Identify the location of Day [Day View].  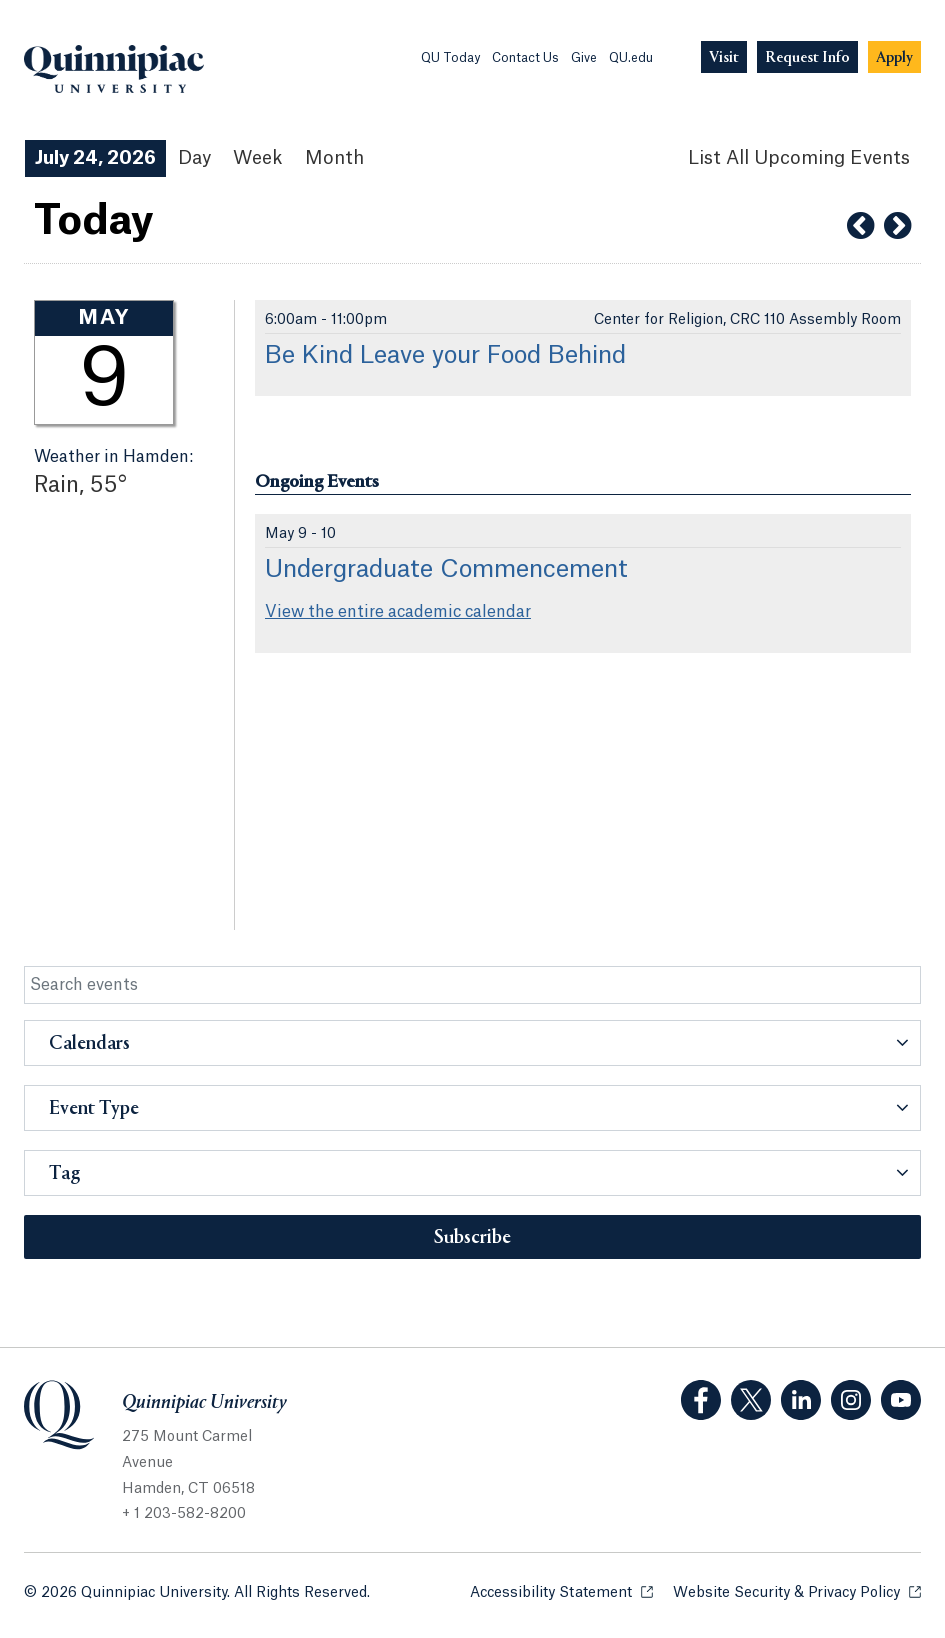
(194, 158).